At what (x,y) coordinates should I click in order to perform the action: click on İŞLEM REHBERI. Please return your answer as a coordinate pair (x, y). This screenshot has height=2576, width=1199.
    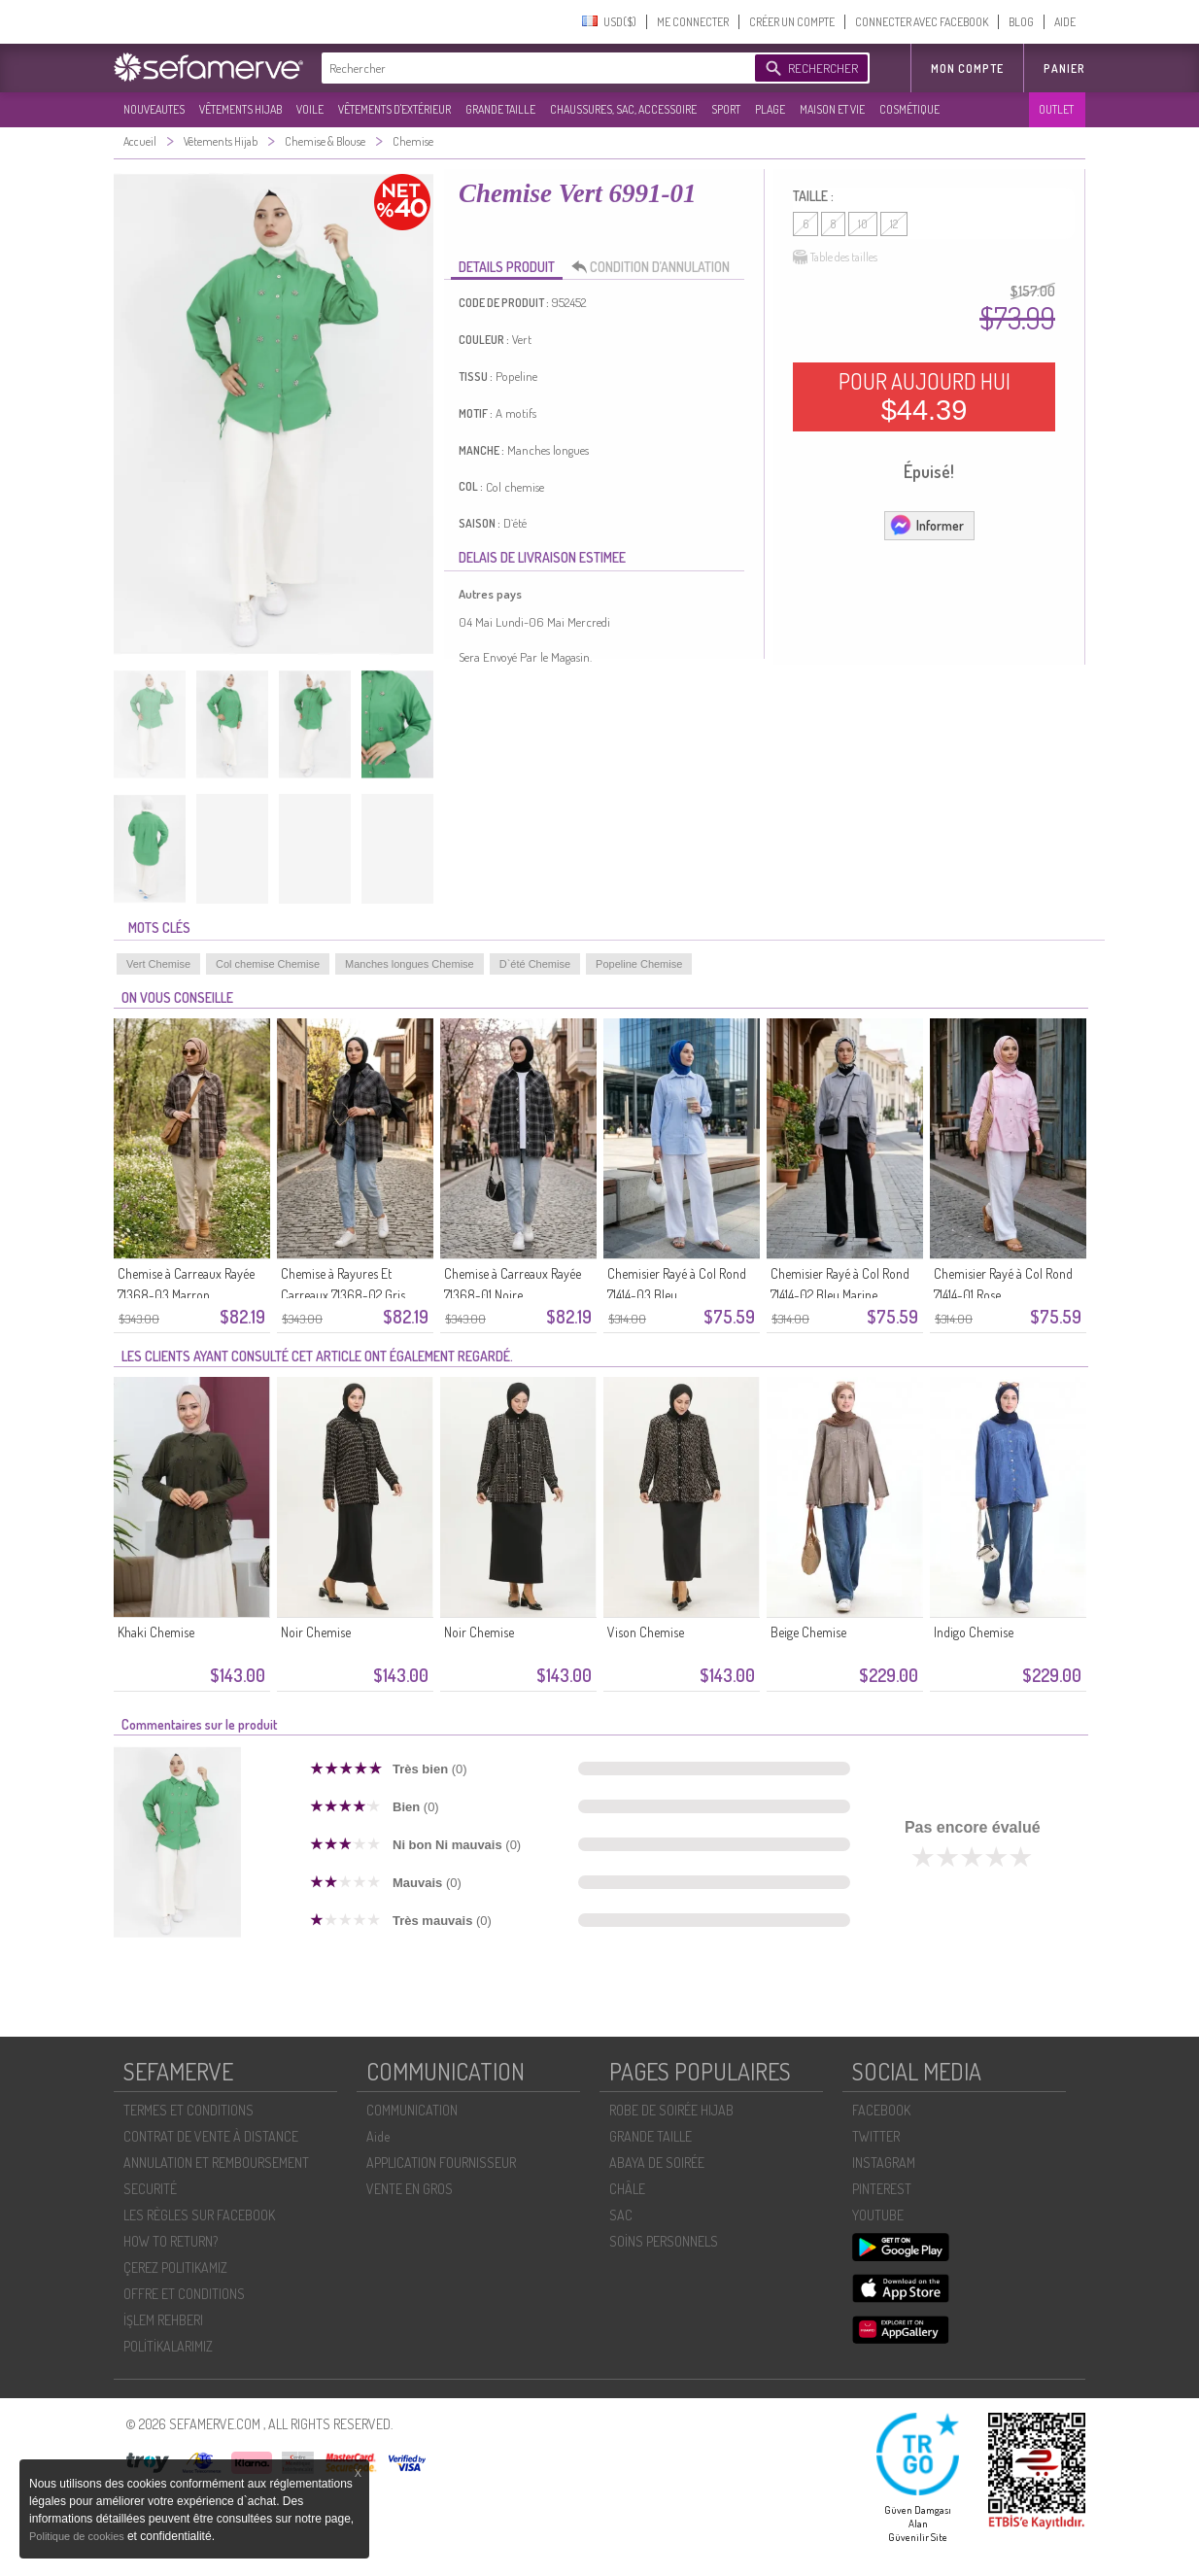
    Looking at the image, I should click on (163, 2320).